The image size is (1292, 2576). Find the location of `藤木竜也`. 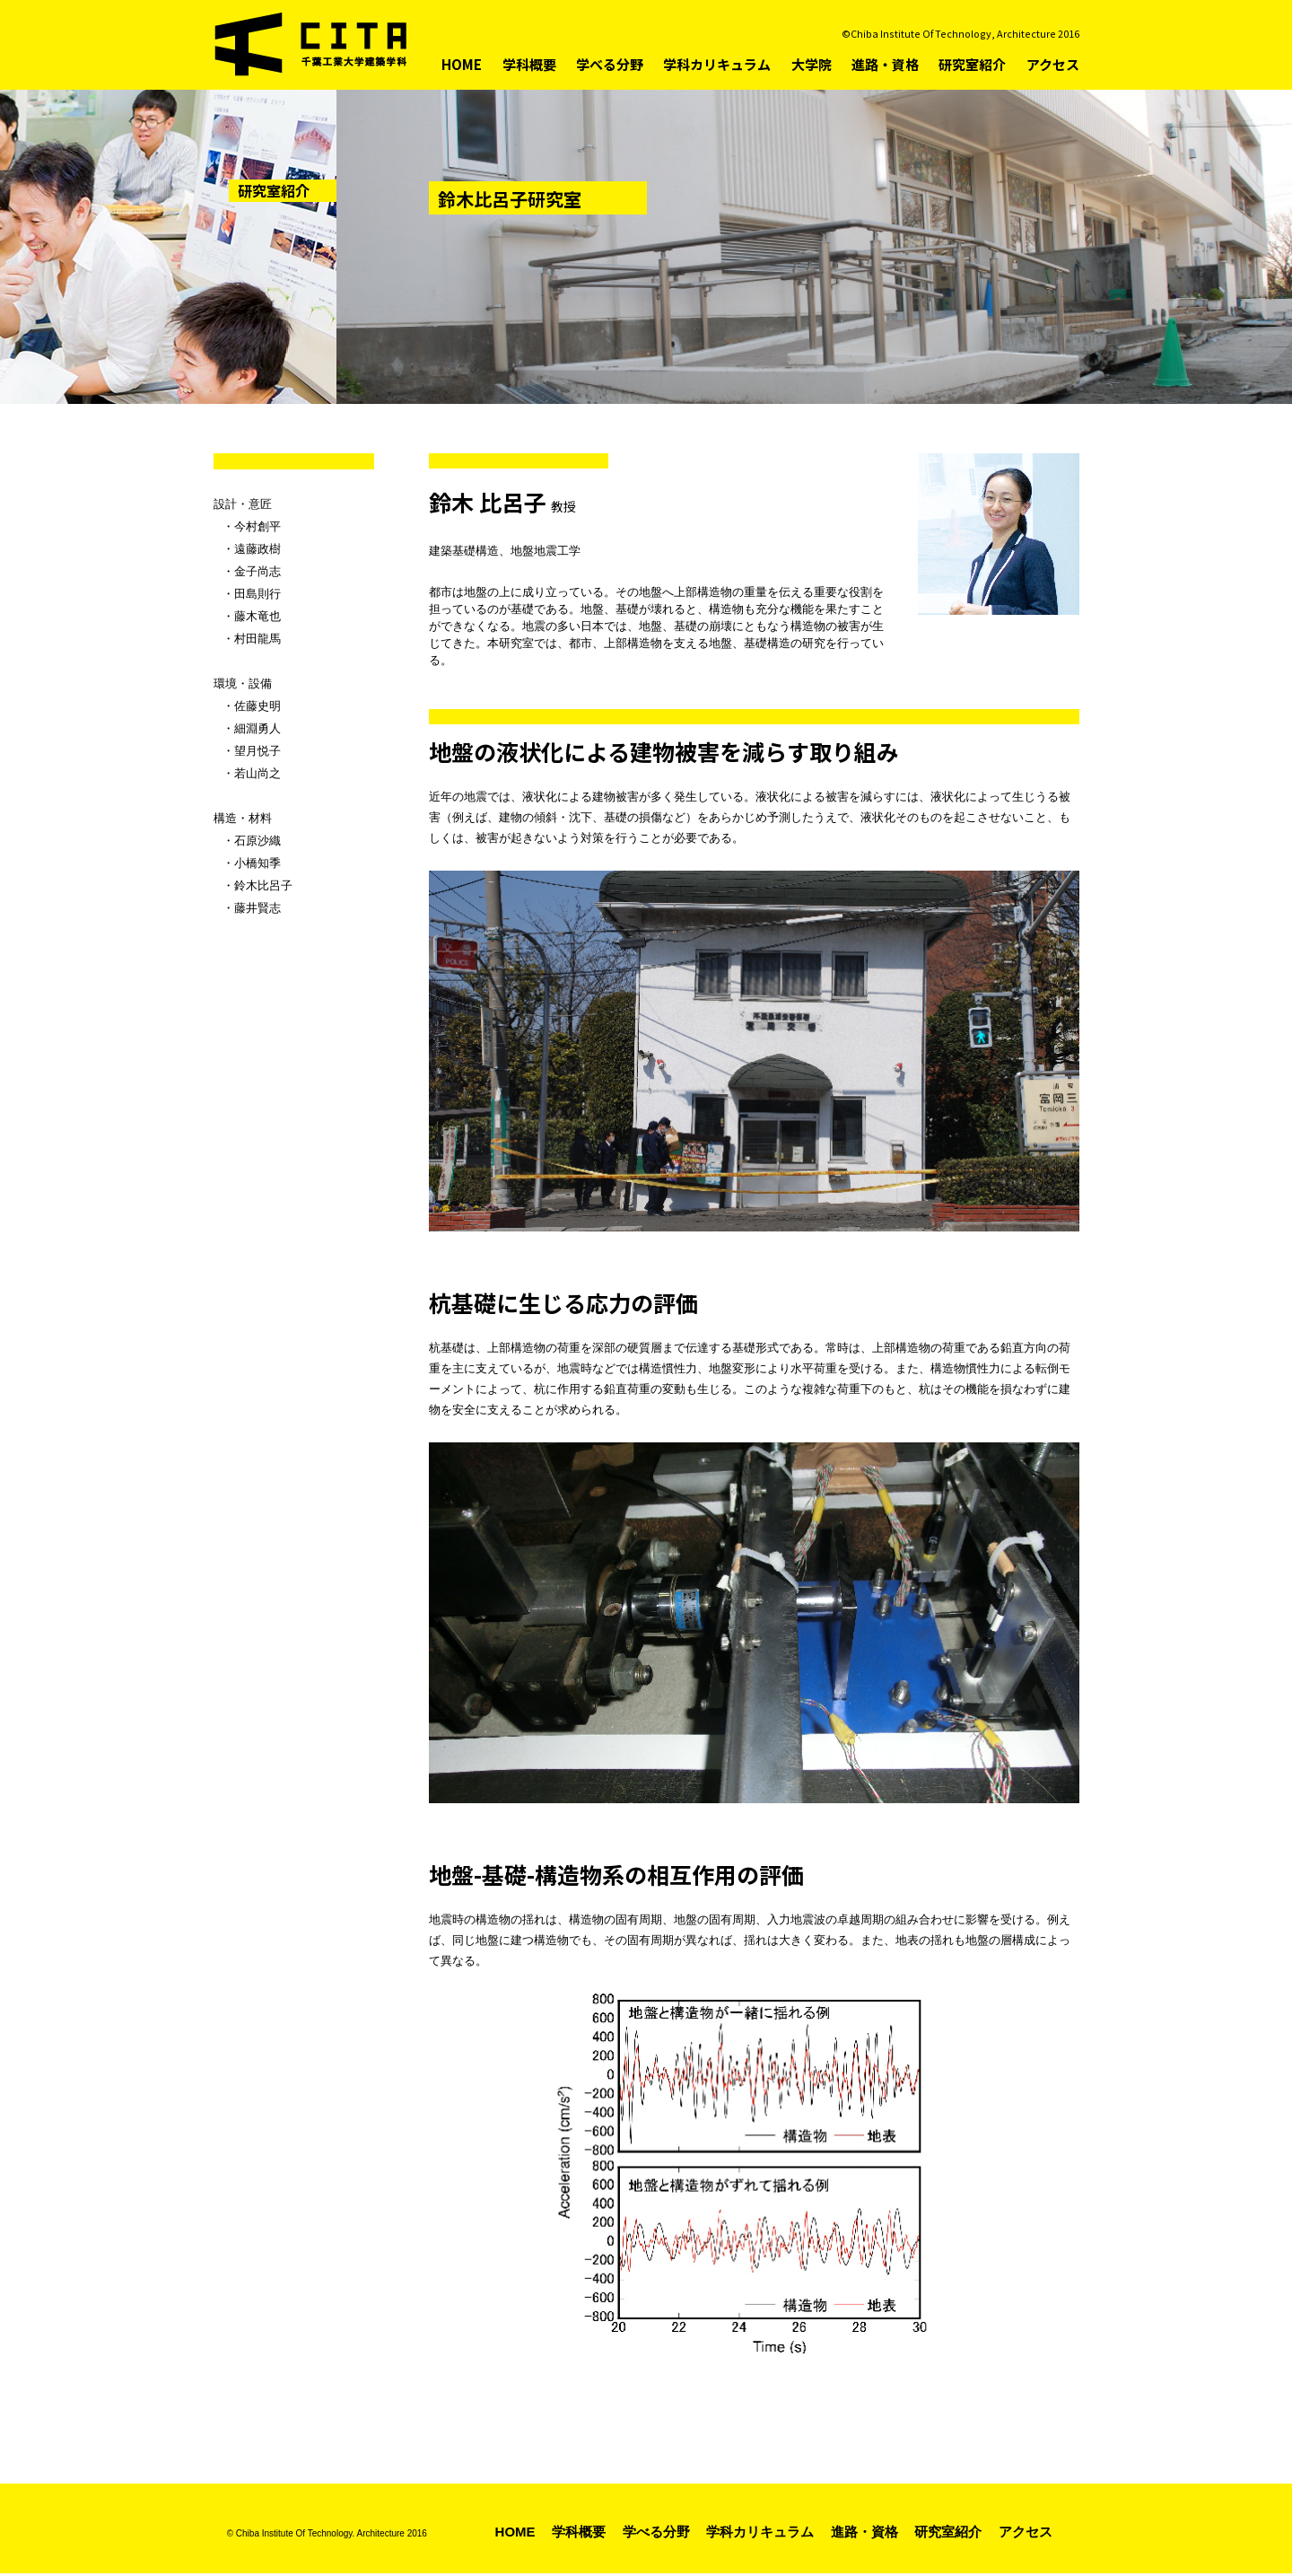

藤木竜也 is located at coordinates (257, 616).